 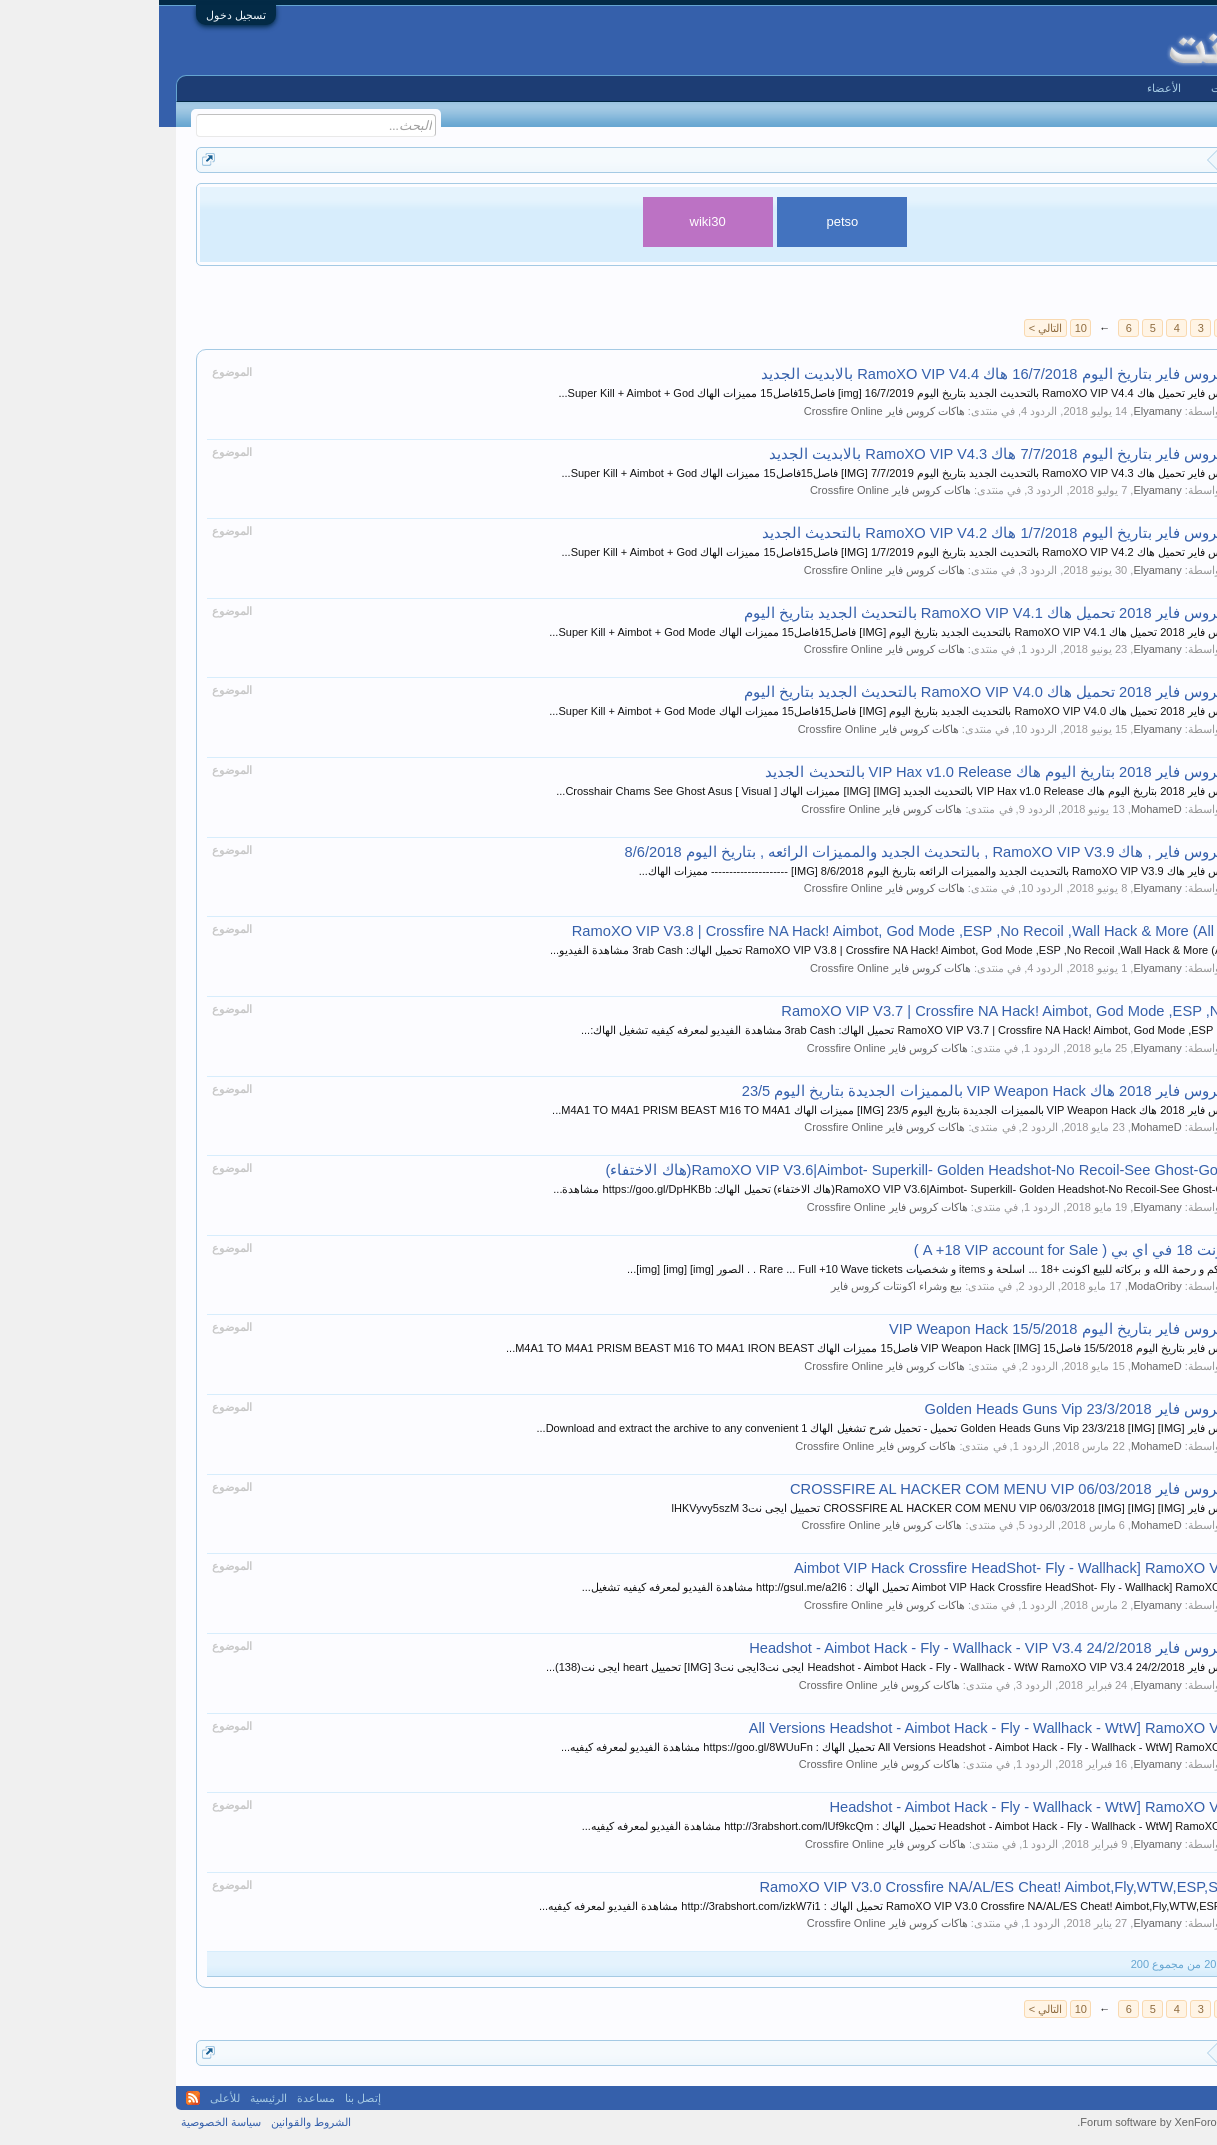 I want to click on wiki30, so click(x=549, y=221).